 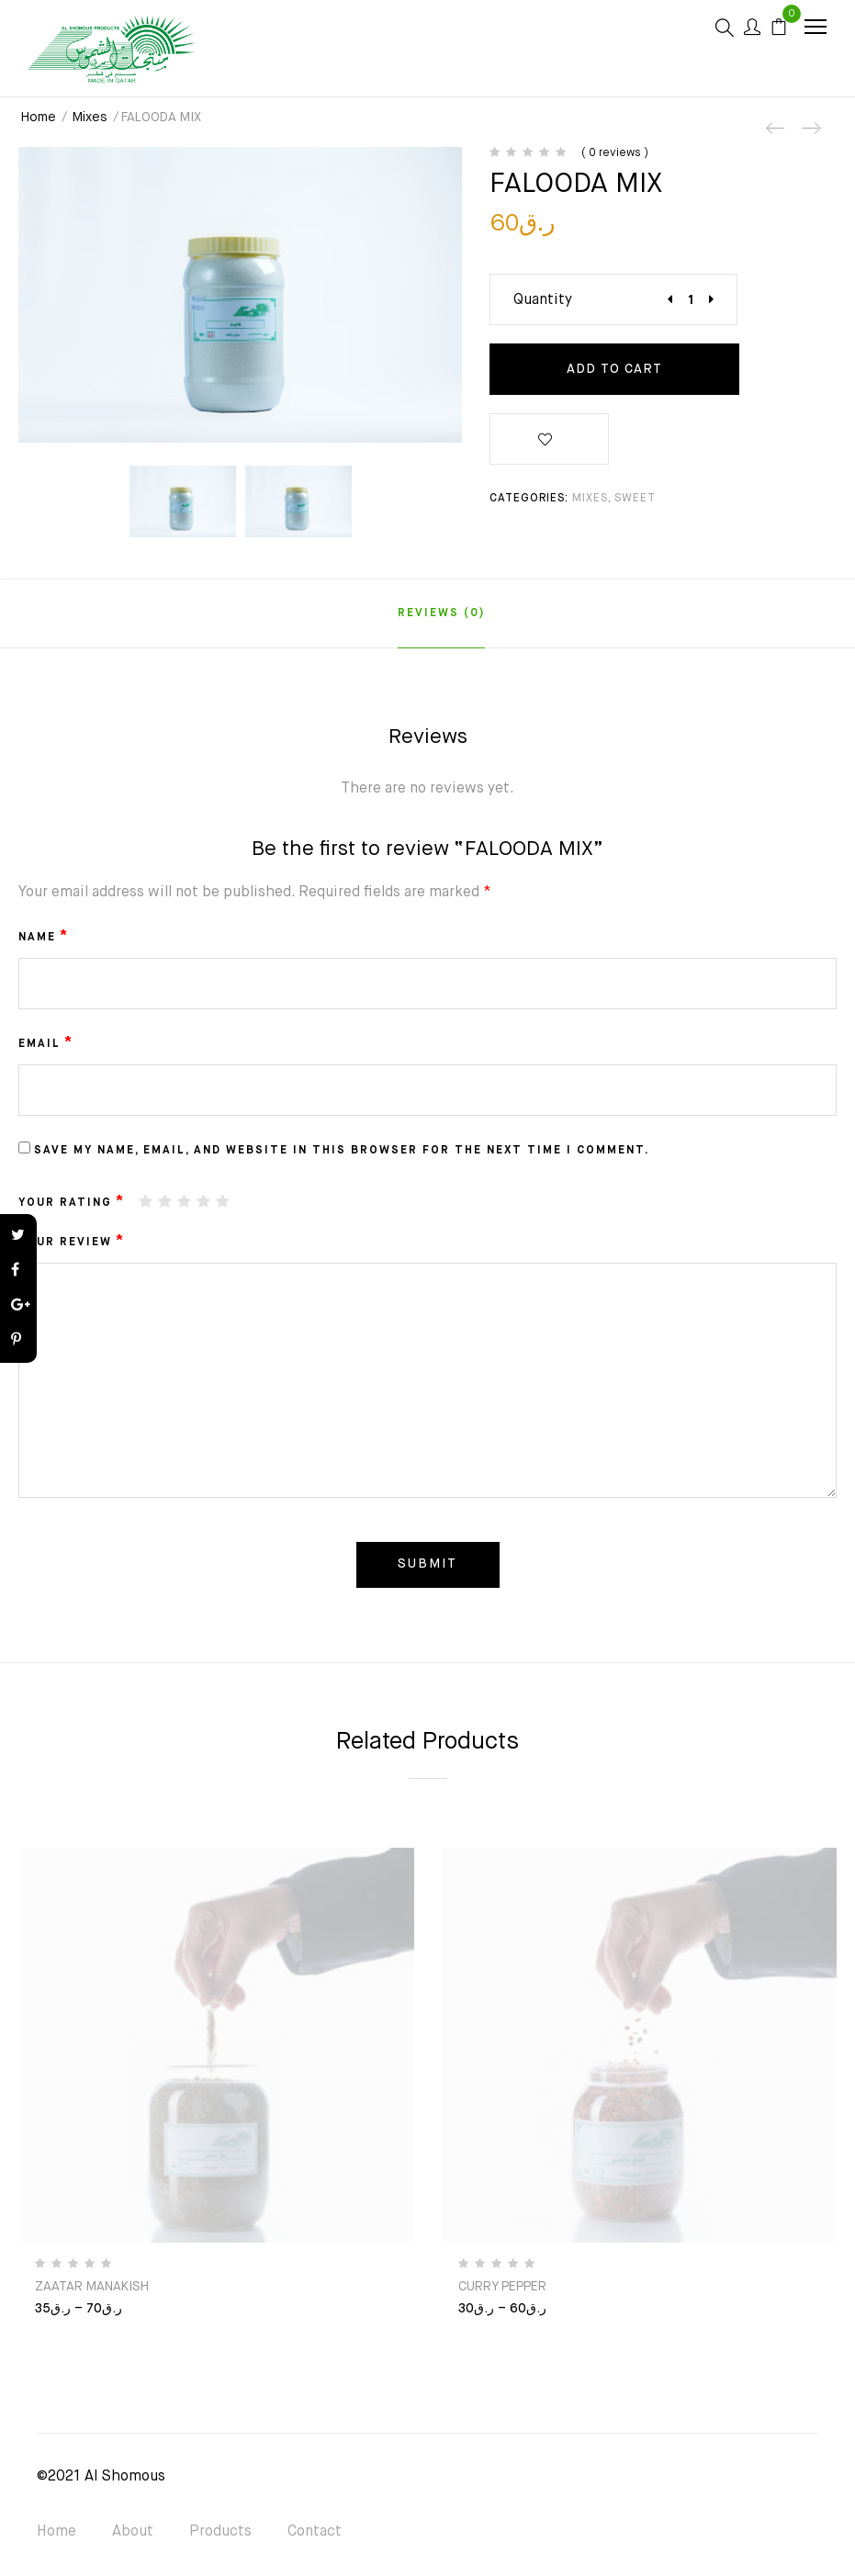 I want to click on Your review, so click(x=71, y=1241).